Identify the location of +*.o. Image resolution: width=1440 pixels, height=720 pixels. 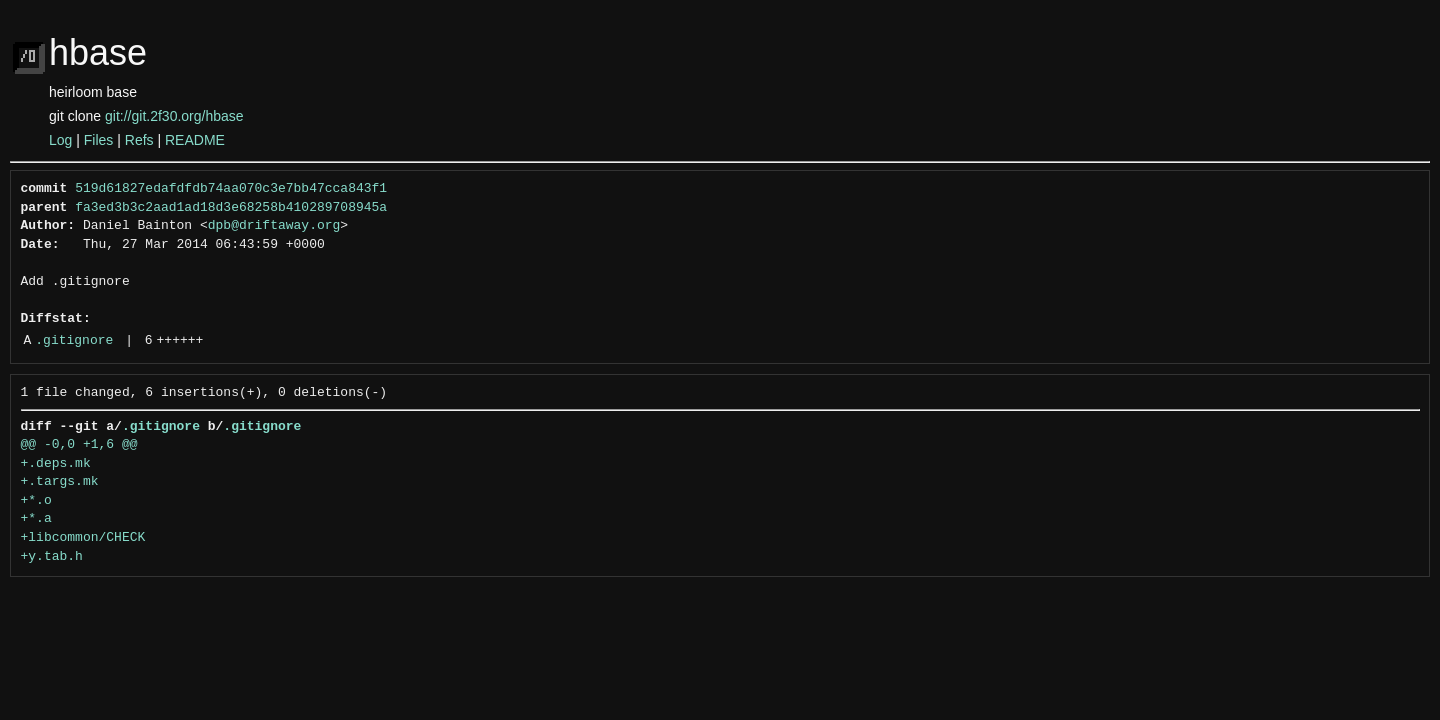
(36, 501).